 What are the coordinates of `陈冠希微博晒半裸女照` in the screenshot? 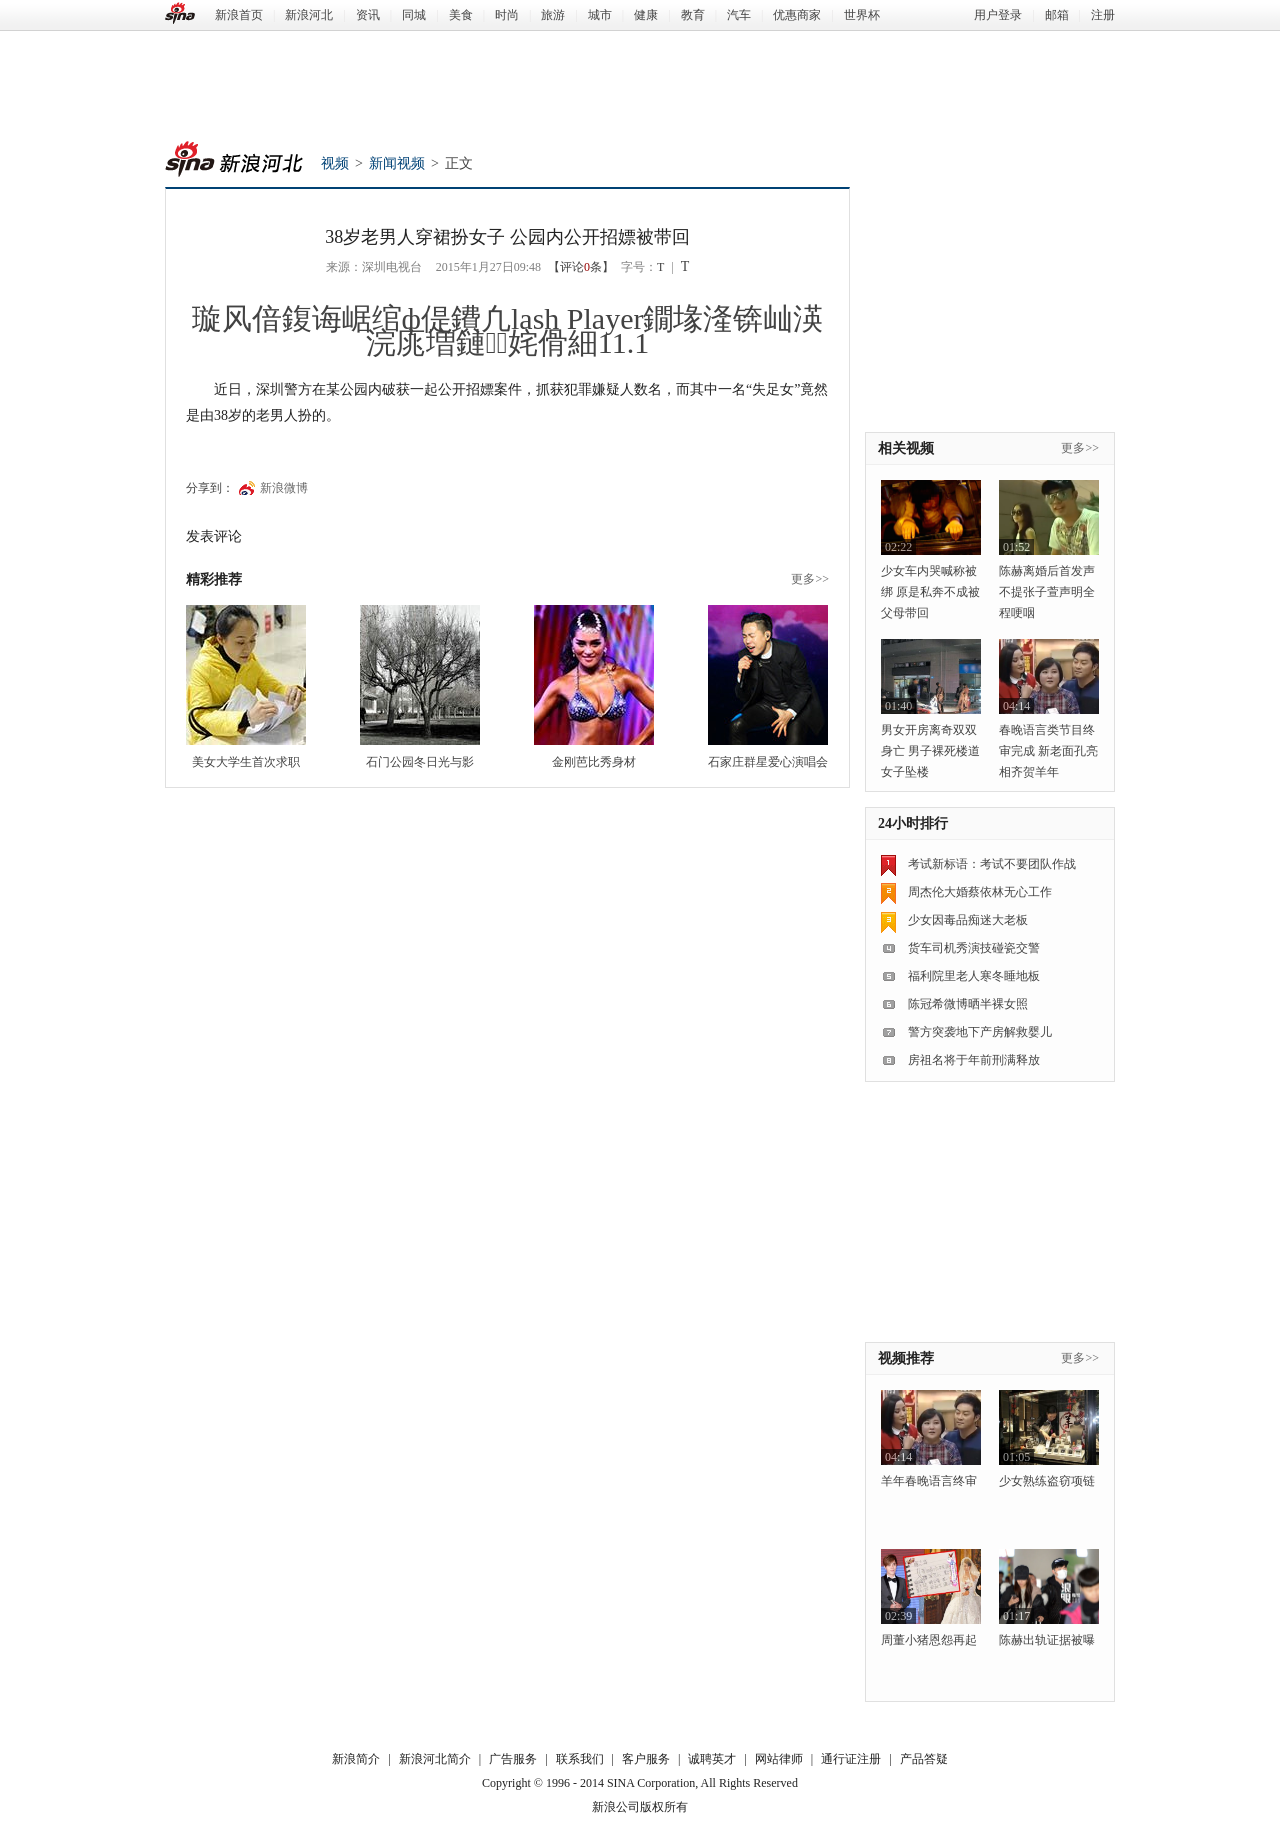 It's located at (968, 1004).